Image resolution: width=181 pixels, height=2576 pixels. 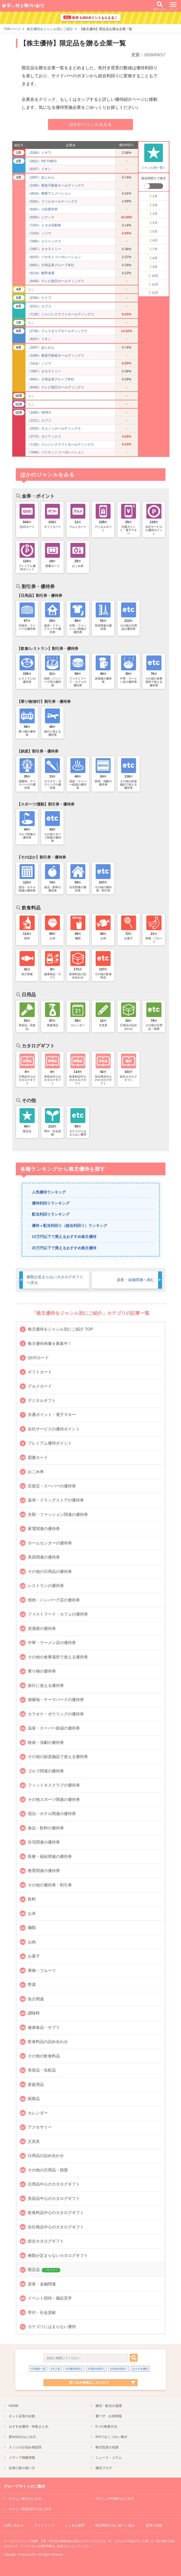 What do you see at coordinates (42, 1671) in the screenshot?
I see `乗り物の優待券` at bounding box center [42, 1671].